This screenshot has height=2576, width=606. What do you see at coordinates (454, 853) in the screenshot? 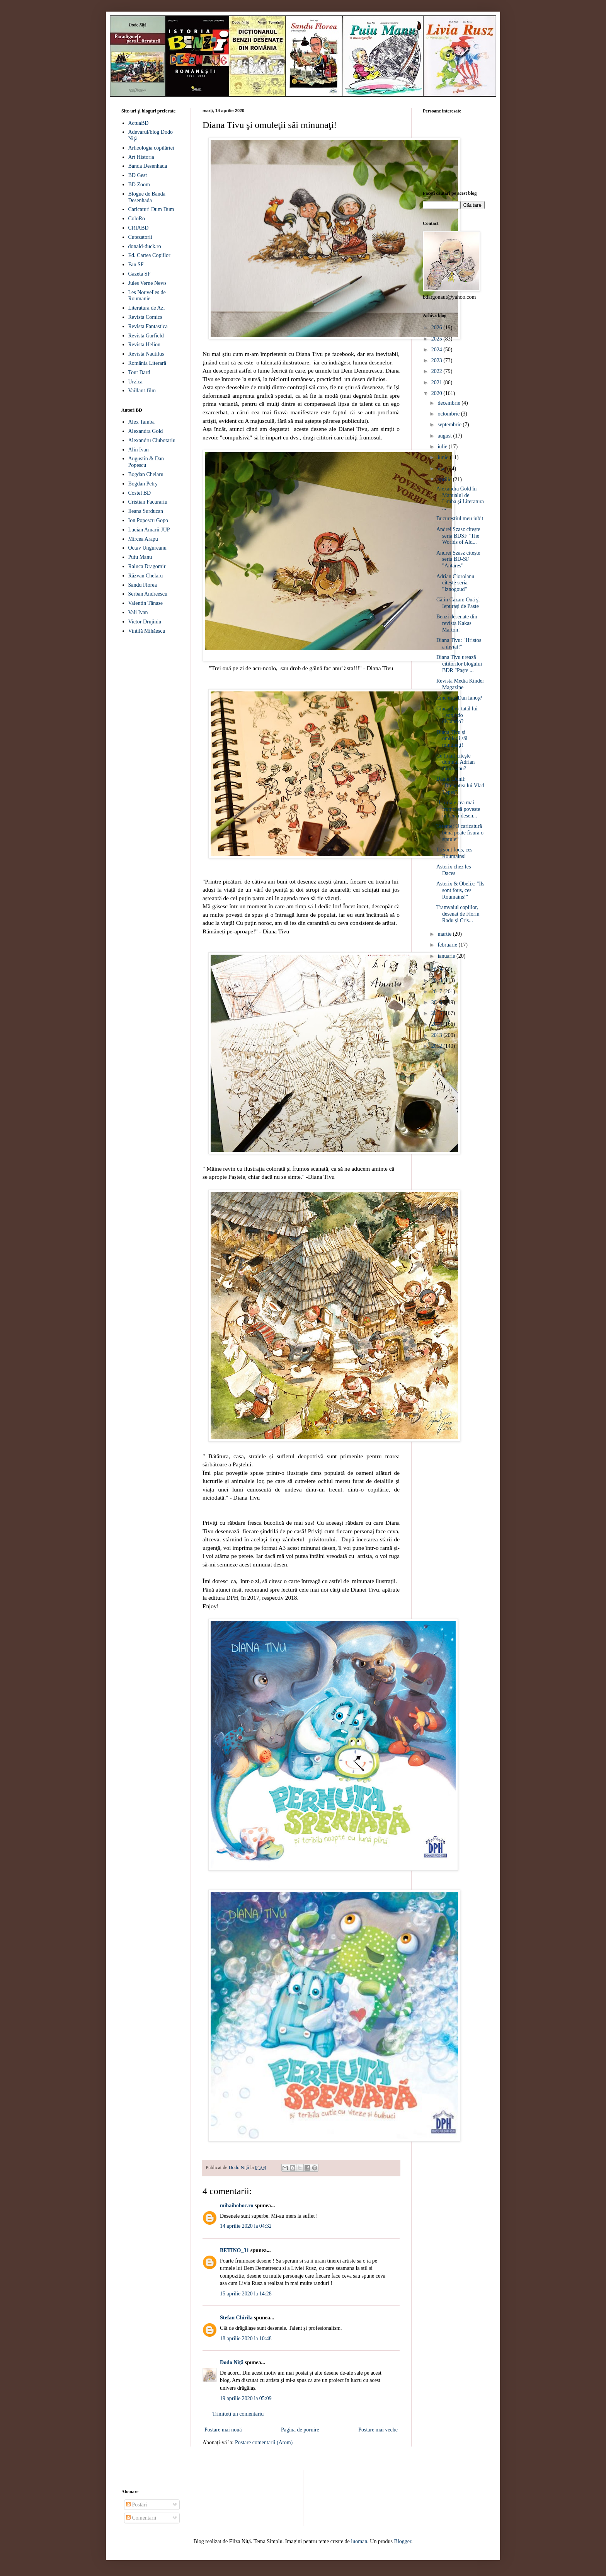
I see `Ils sont fous, ces Roumains!` at bounding box center [454, 853].